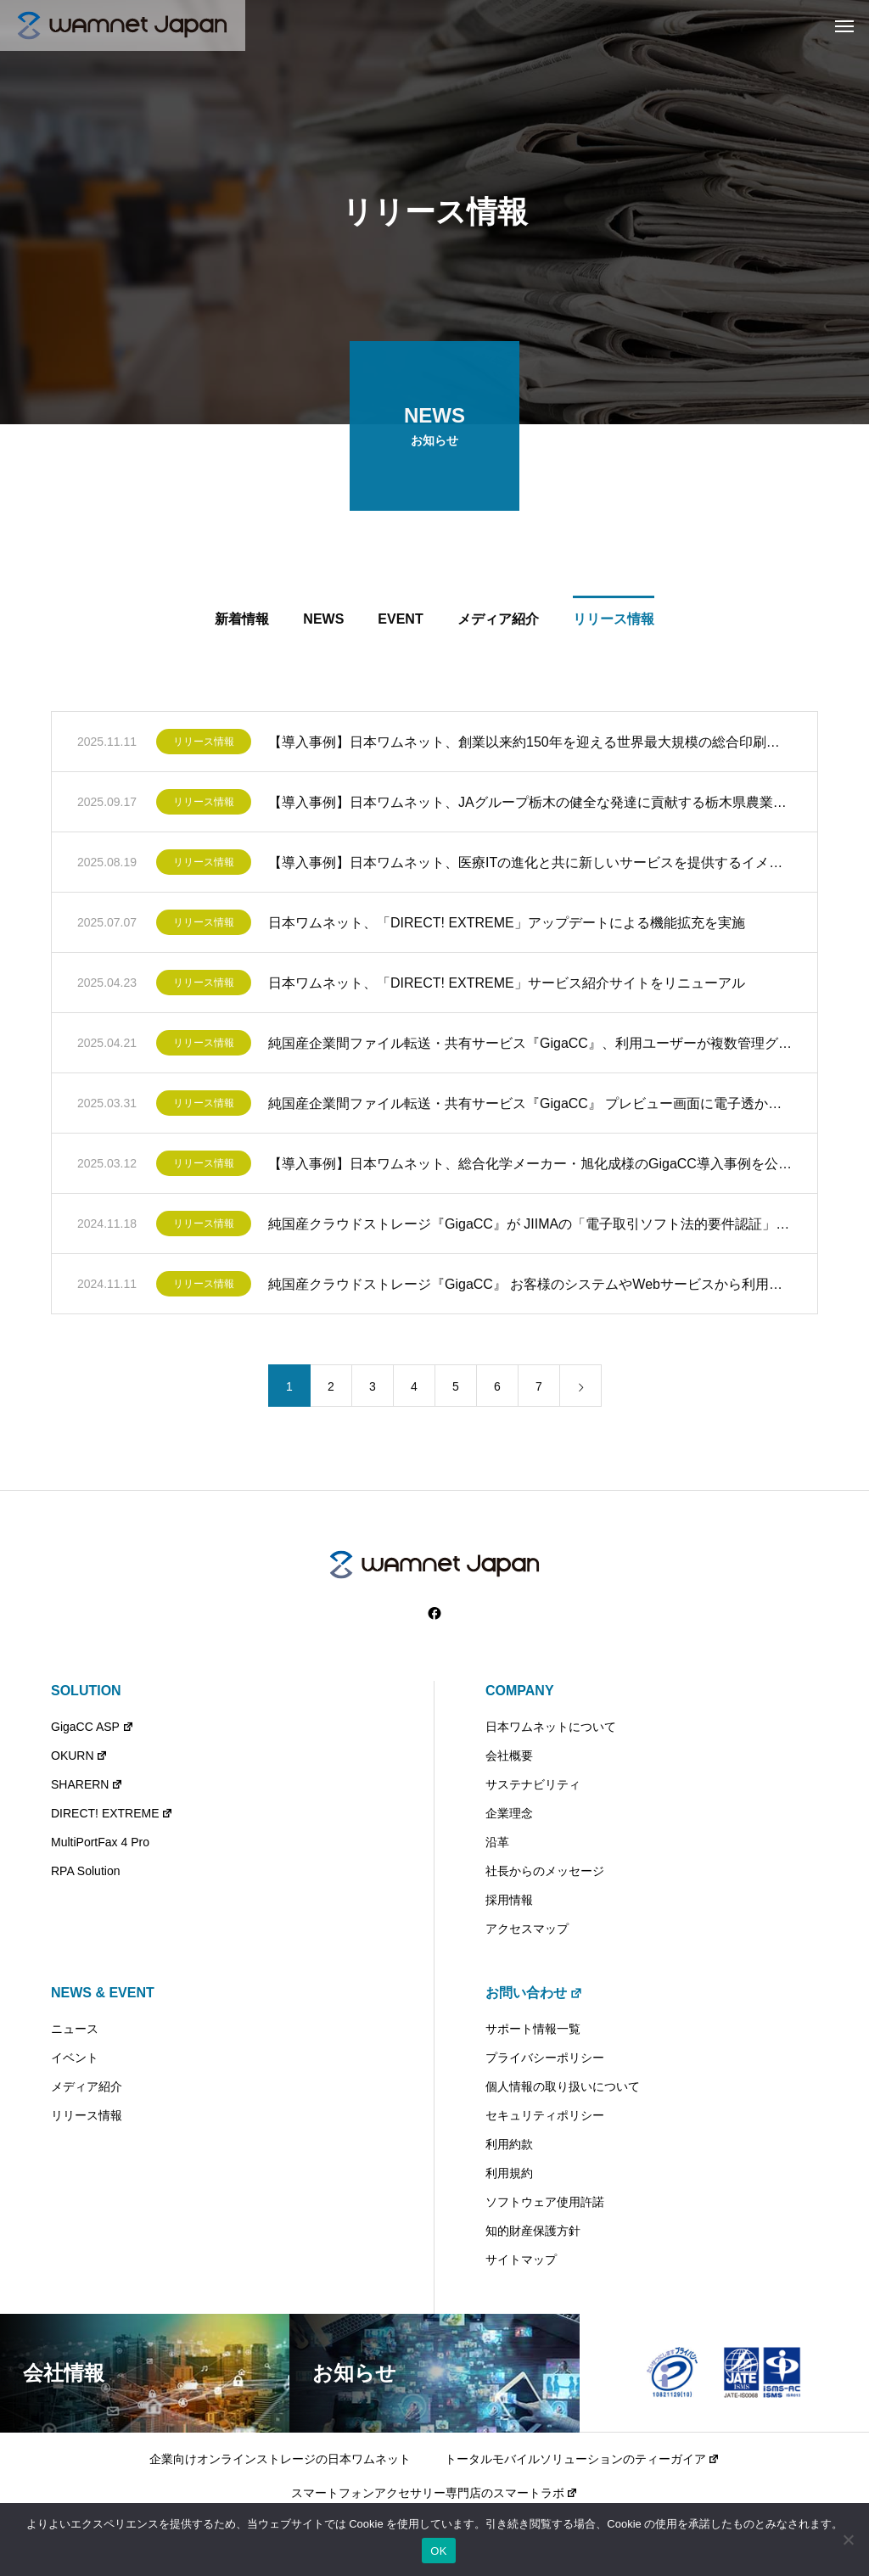  I want to click on MultiPortFax 4 Pro, so click(100, 1842).